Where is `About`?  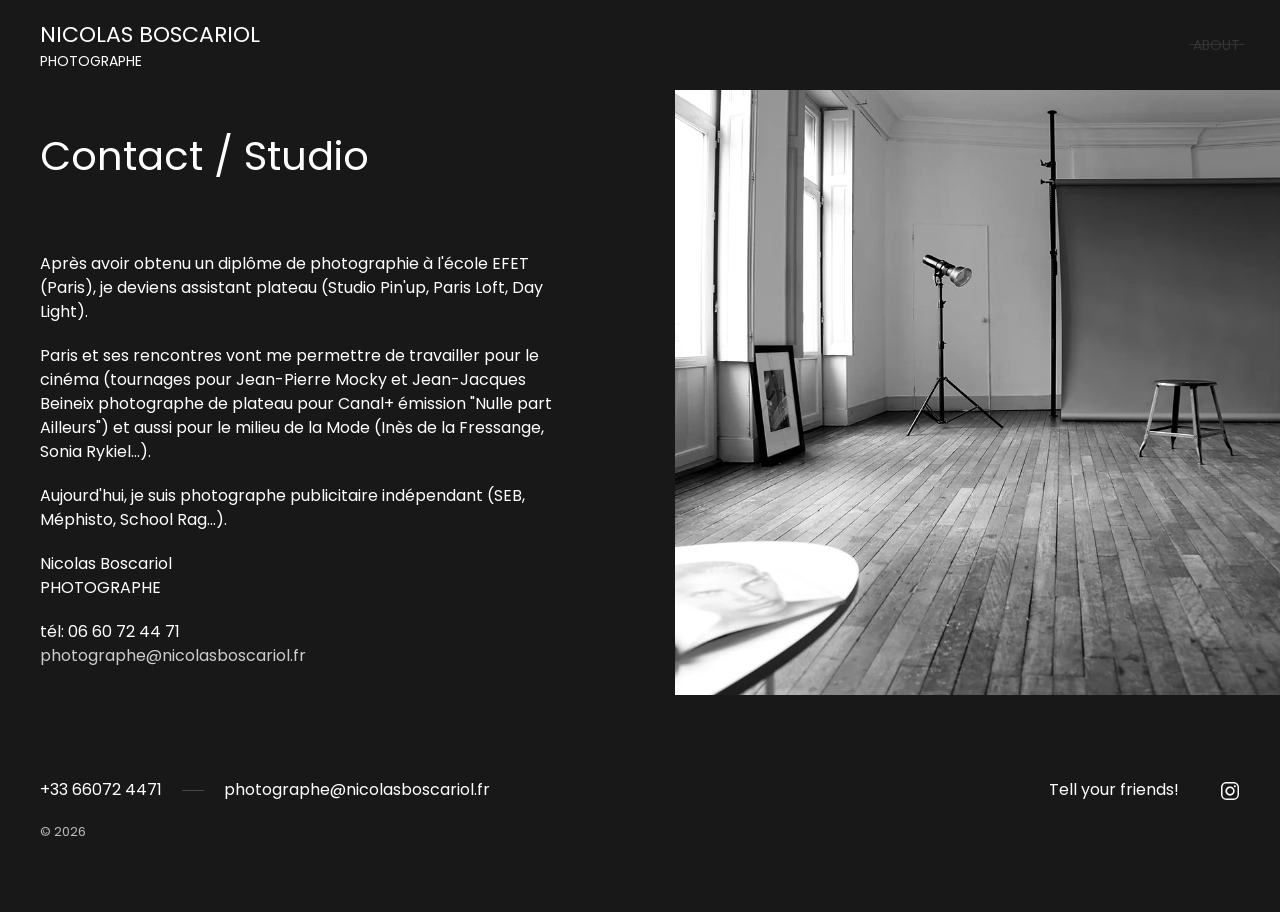 About is located at coordinates (1216, 45).